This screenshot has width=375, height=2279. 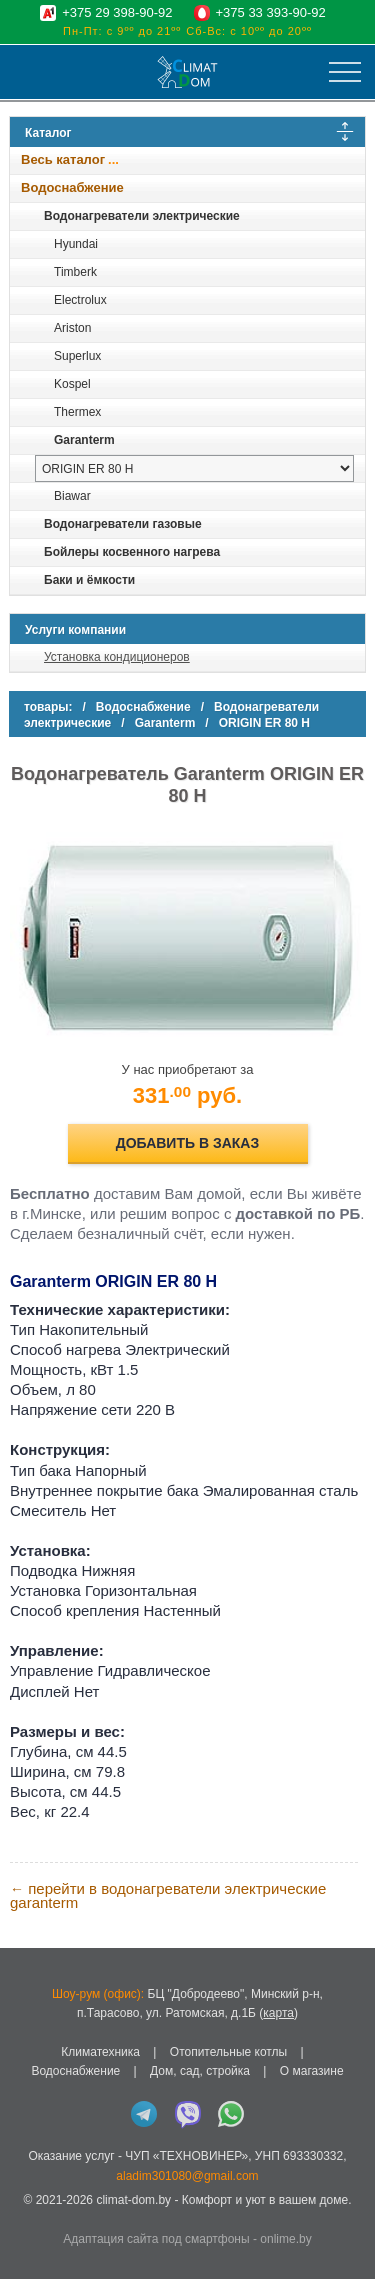 I want to click on Дом, сад, стройка, so click(x=200, y=2071).